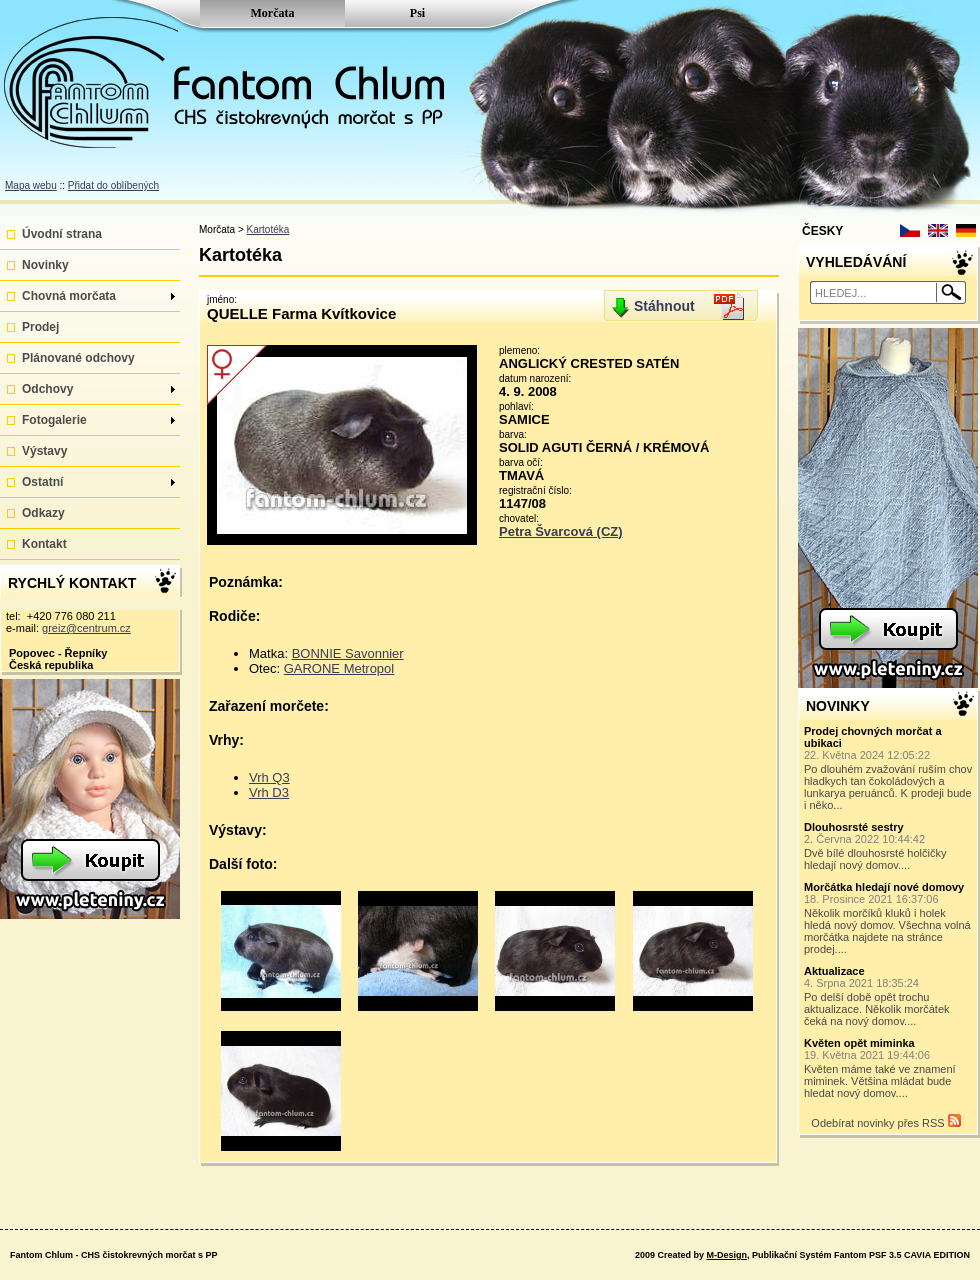 Image resolution: width=980 pixels, height=1280 pixels. Describe the element at coordinates (889, 768) in the screenshot. I see `Po dlouhém zvažování ruším chov hladkych tan čokoládových a lunkarya peruánců. K prodeji bude i něko...` at that location.